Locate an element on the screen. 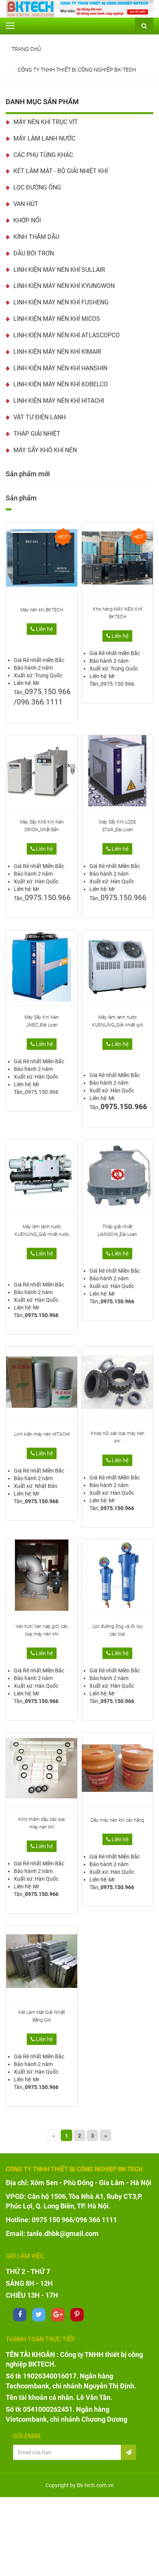  LINH KIỆN MÁY NÉN KHÍ KYUNGWON is located at coordinates (64, 285).